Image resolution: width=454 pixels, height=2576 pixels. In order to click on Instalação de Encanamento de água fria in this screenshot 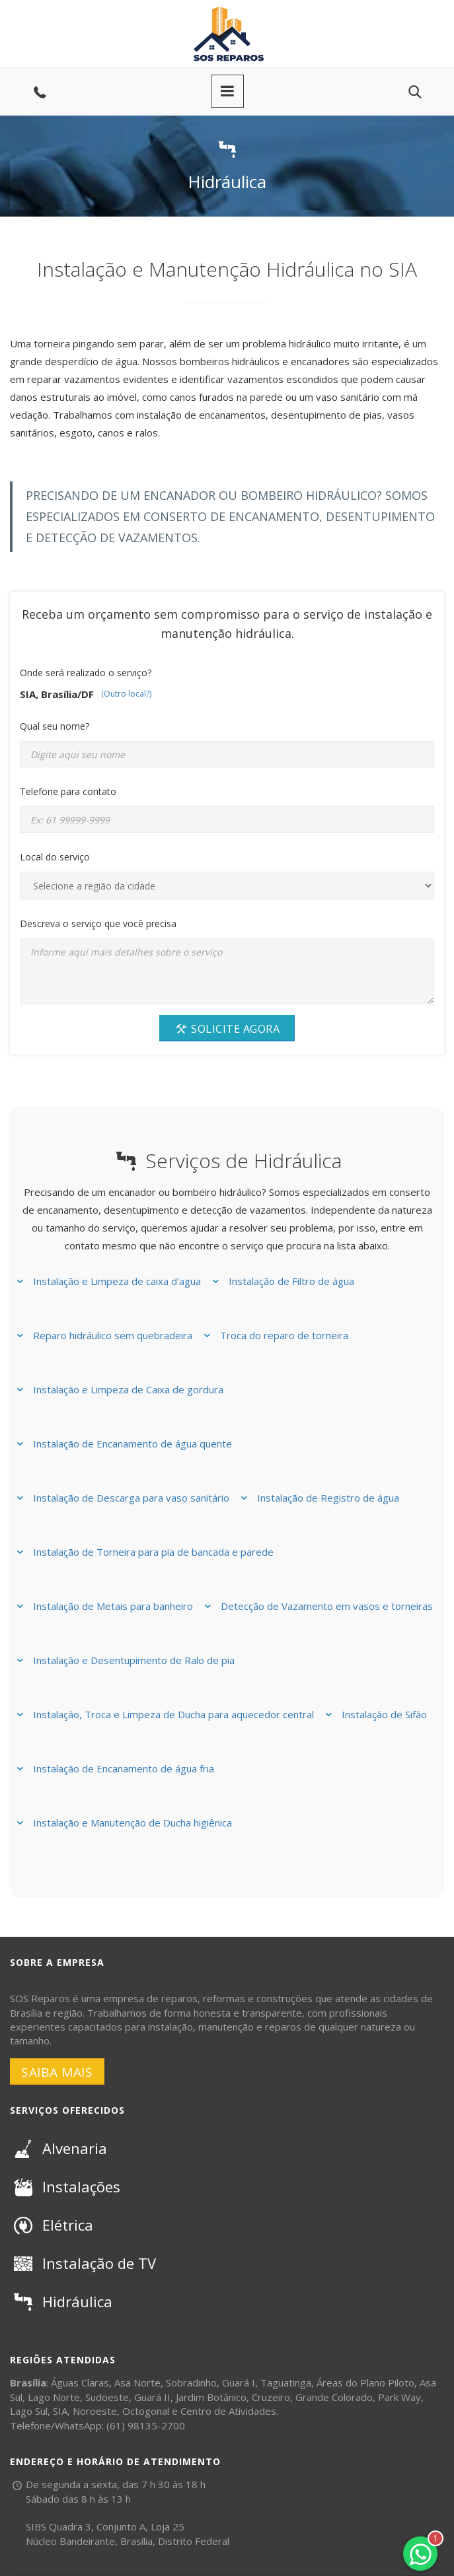, I will do `click(123, 1768)`.